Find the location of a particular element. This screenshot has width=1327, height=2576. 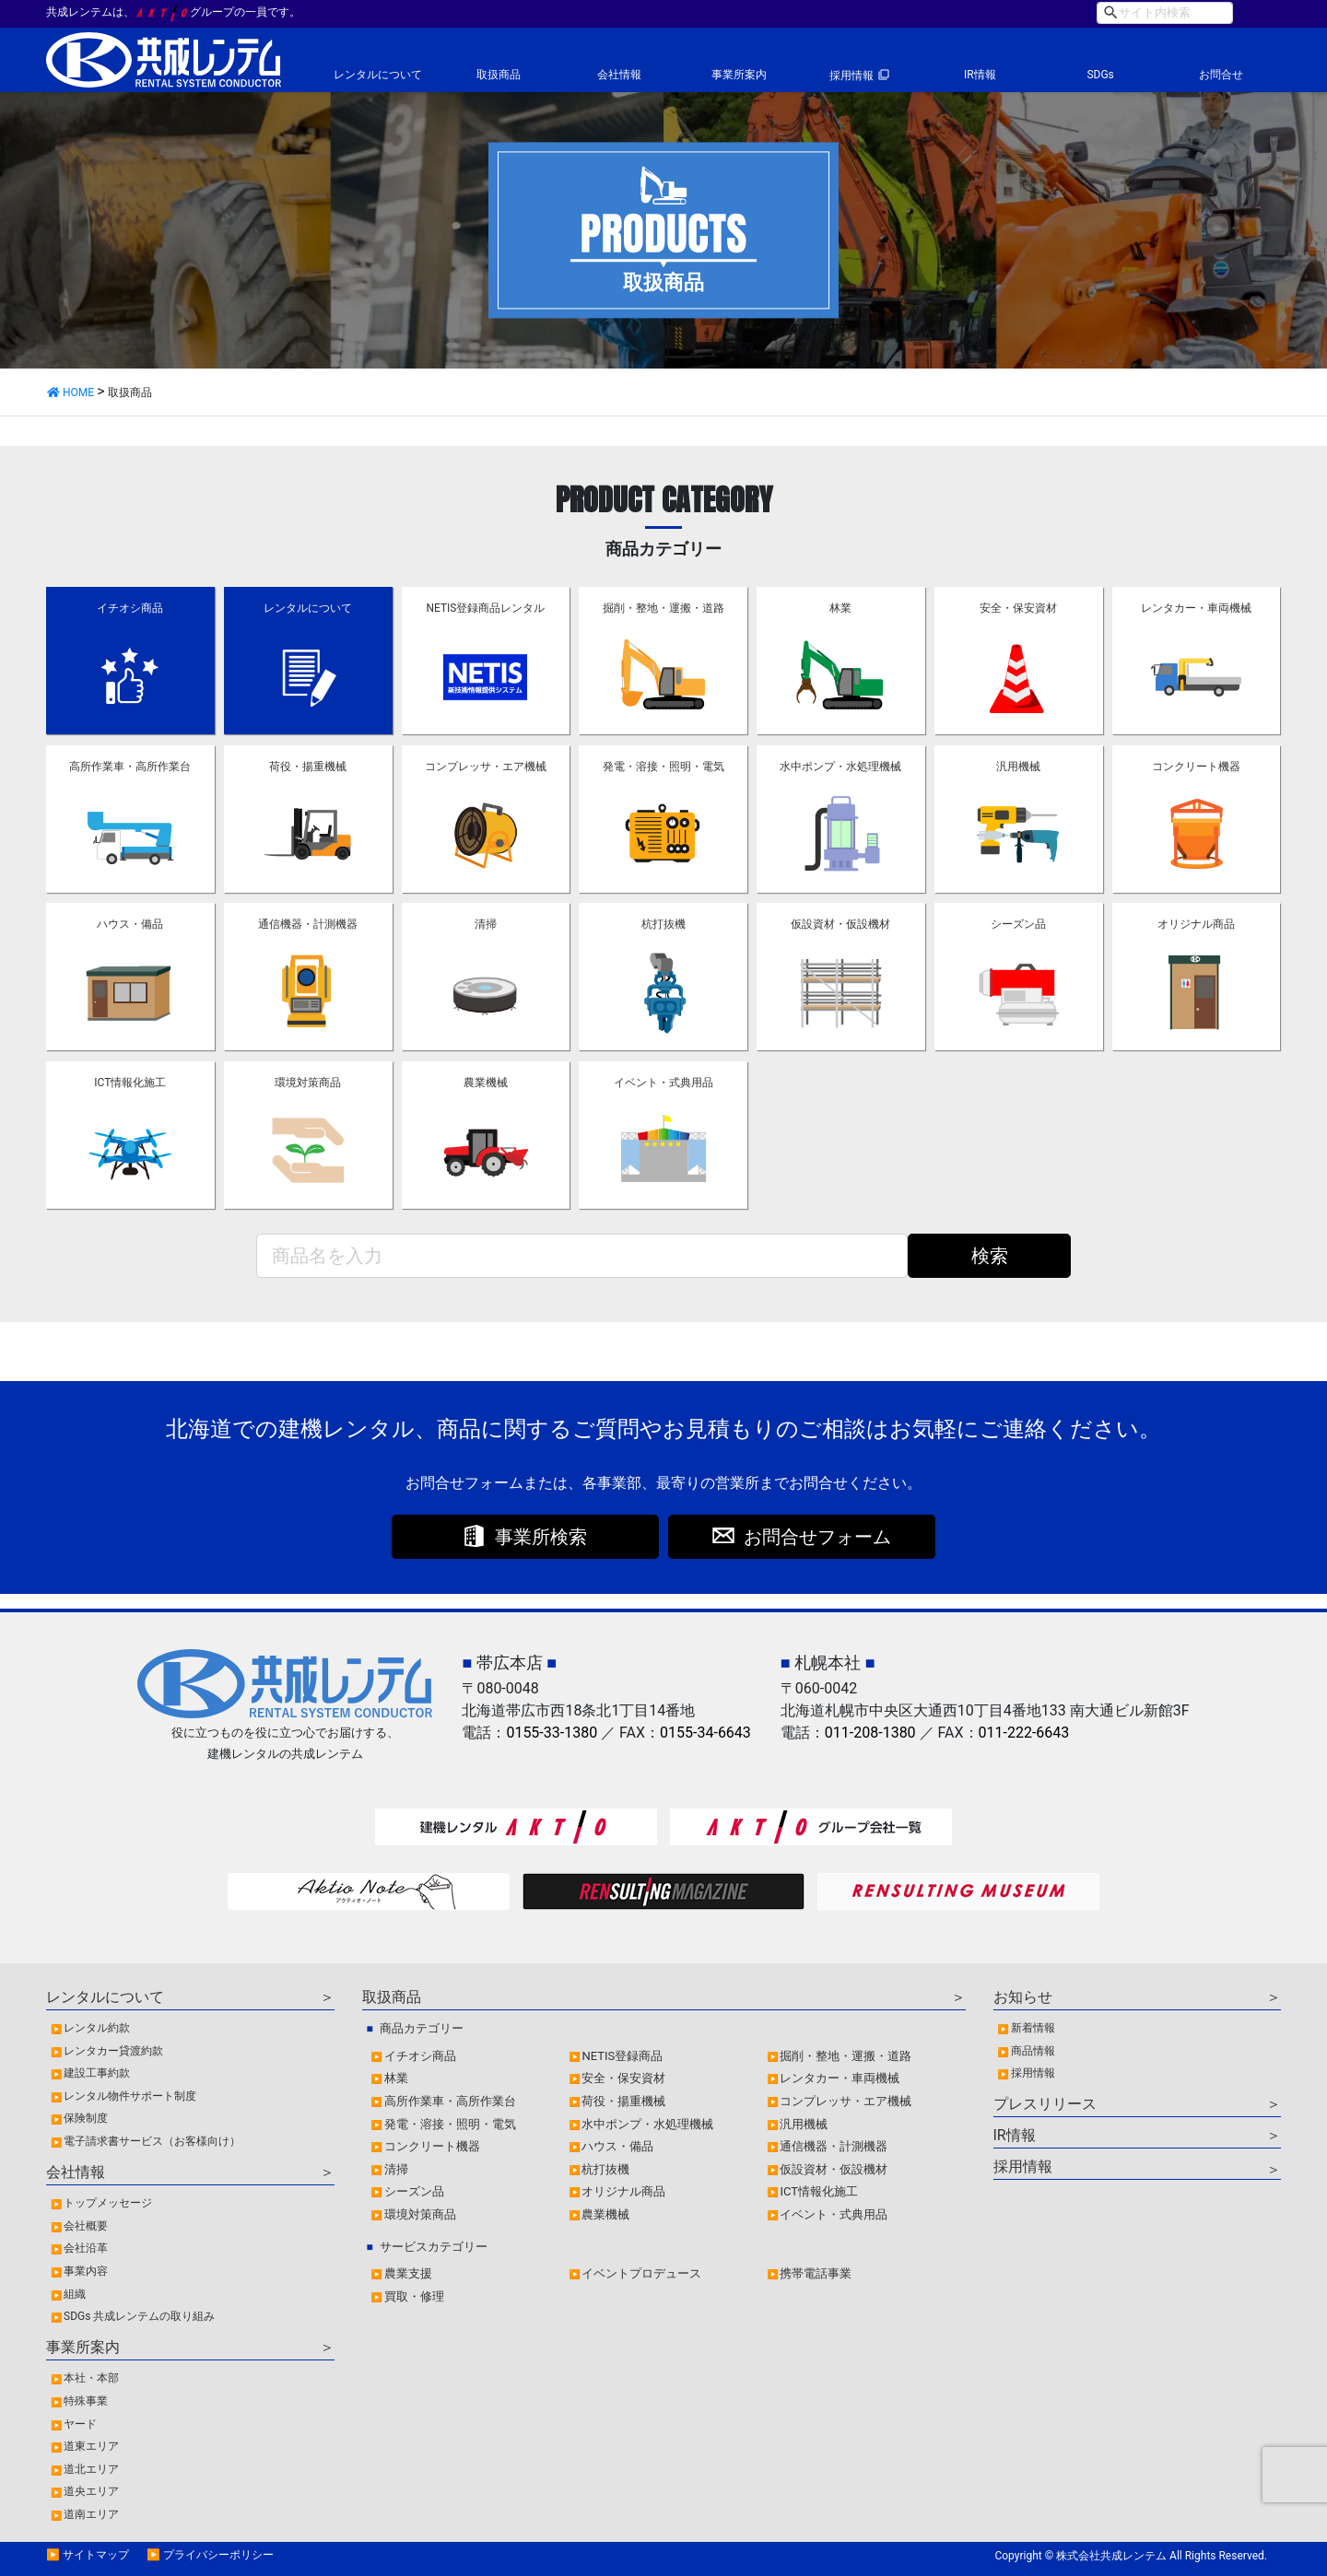

オリジナル商品 is located at coordinates (1196, 977).